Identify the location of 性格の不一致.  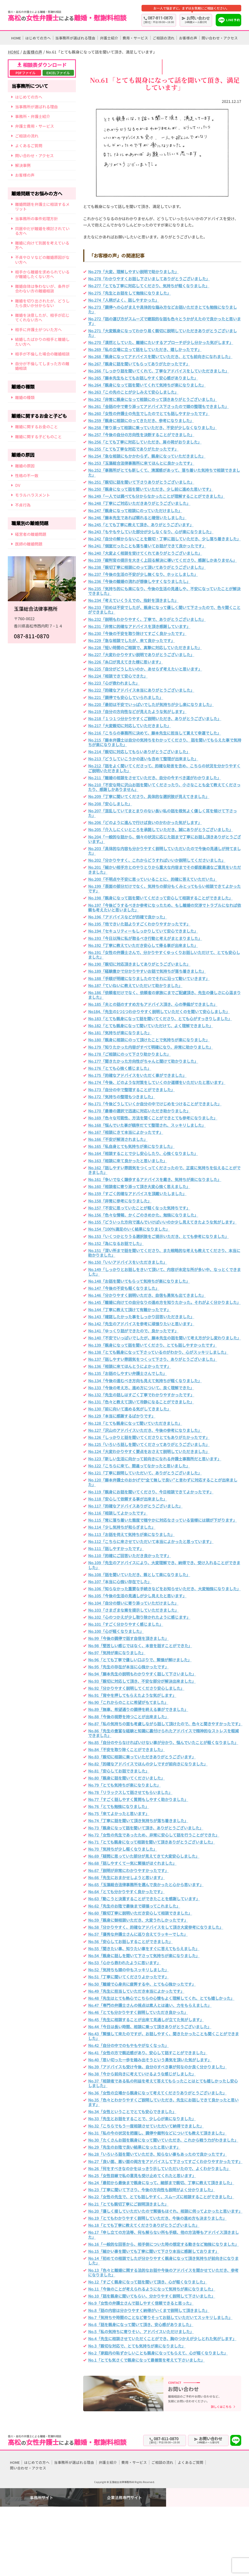
(26, 475).